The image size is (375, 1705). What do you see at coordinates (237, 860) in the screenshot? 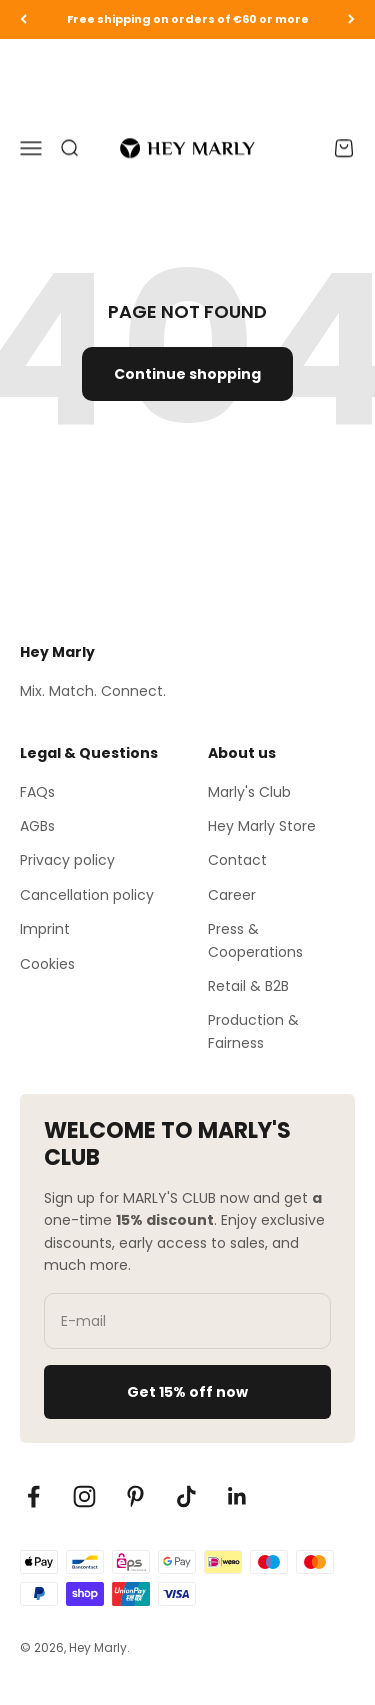
I see `Contact` at bounding box center [237, 860].